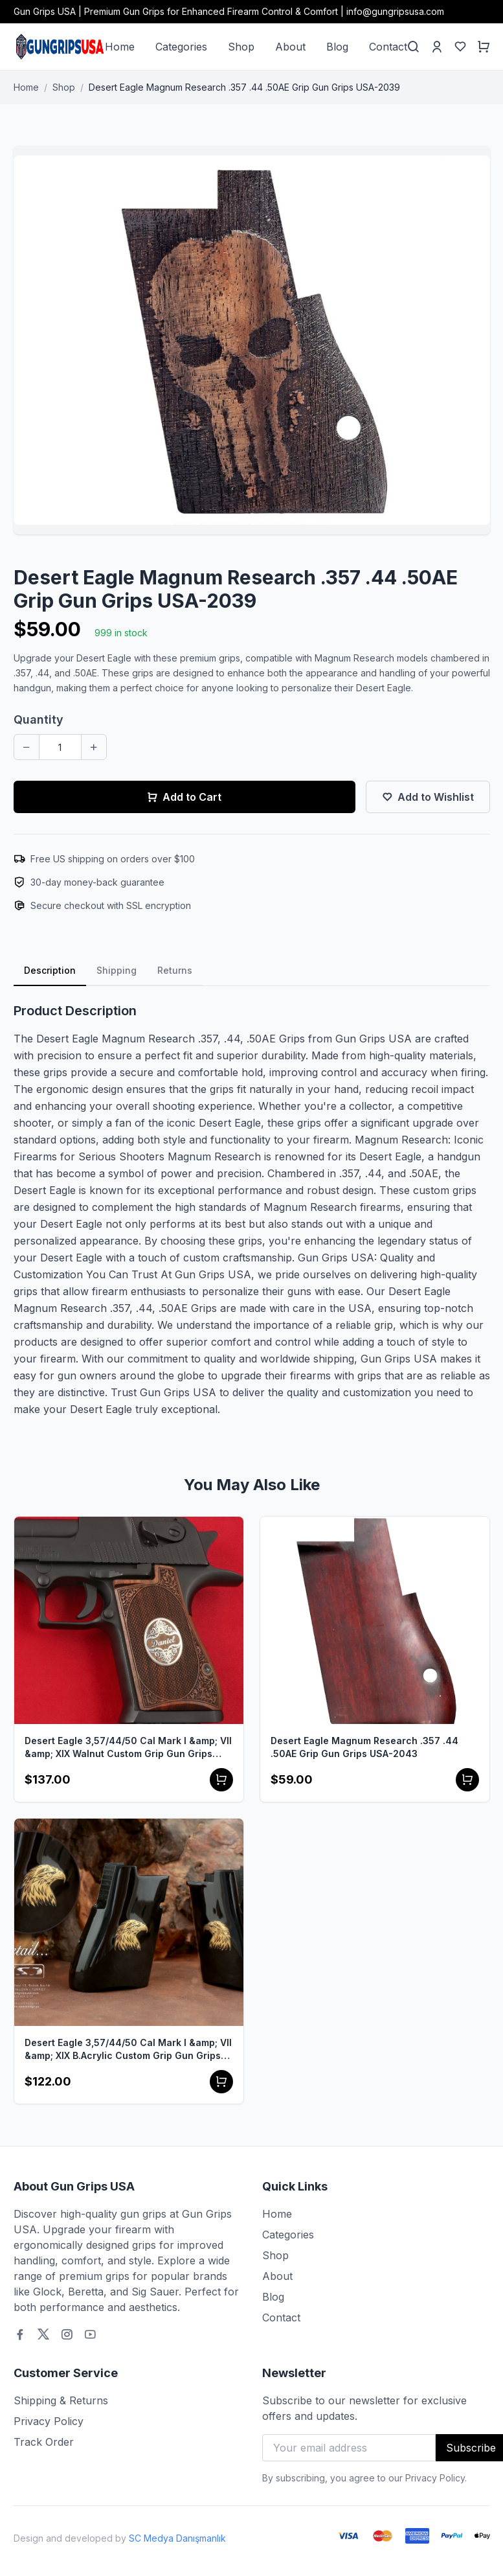 This screenshot has height=2576, width=503. I want to click on [Twitter], so click(43, 2334).